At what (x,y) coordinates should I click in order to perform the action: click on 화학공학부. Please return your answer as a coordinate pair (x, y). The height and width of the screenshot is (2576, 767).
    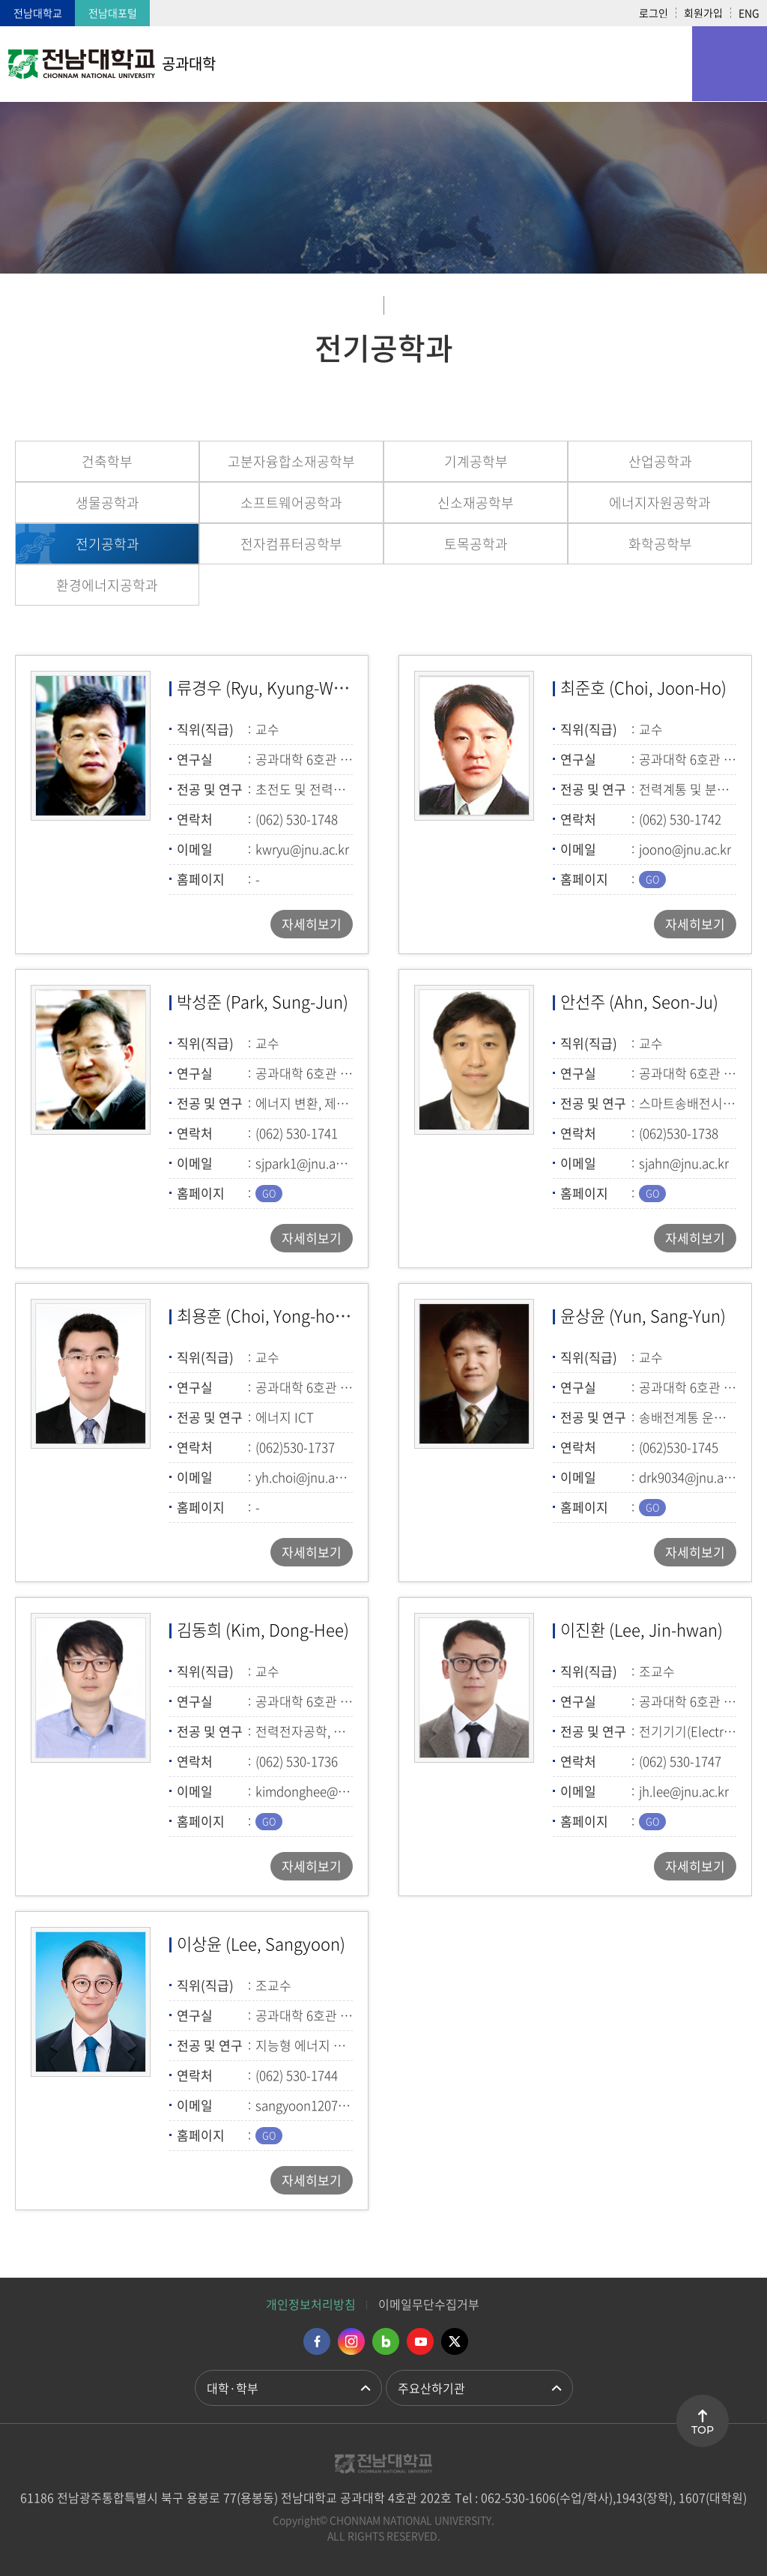
    Looking at the image, I should click on (660, 544).